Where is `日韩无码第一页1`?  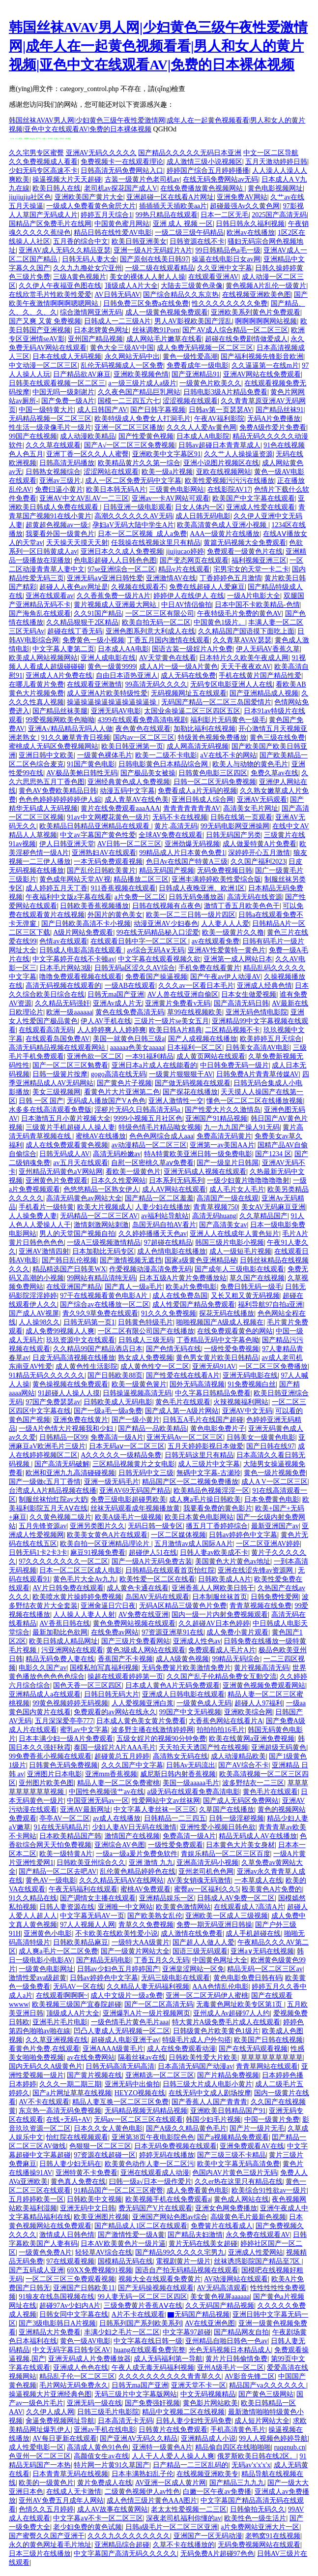 日韩无码第一页1 is located at coordinates (89, 1322).